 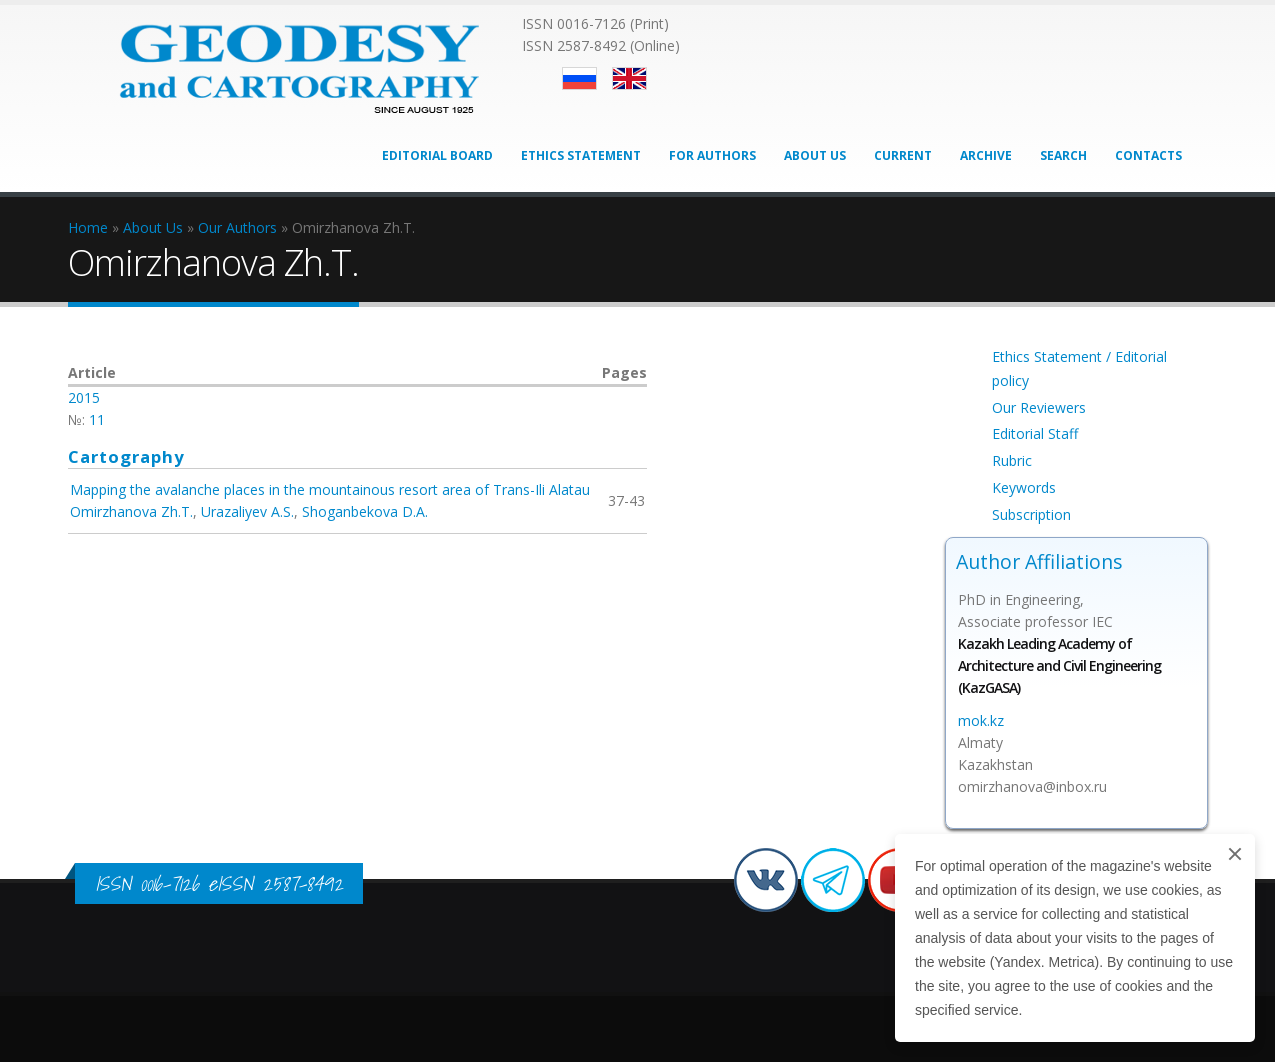 What do you see at coordinates (330, 489) in the screenshot?
I see `Mapping the avalanche places in the mountainous resort area of Trans-Ili Alatau` at bounding box center [330, 489].